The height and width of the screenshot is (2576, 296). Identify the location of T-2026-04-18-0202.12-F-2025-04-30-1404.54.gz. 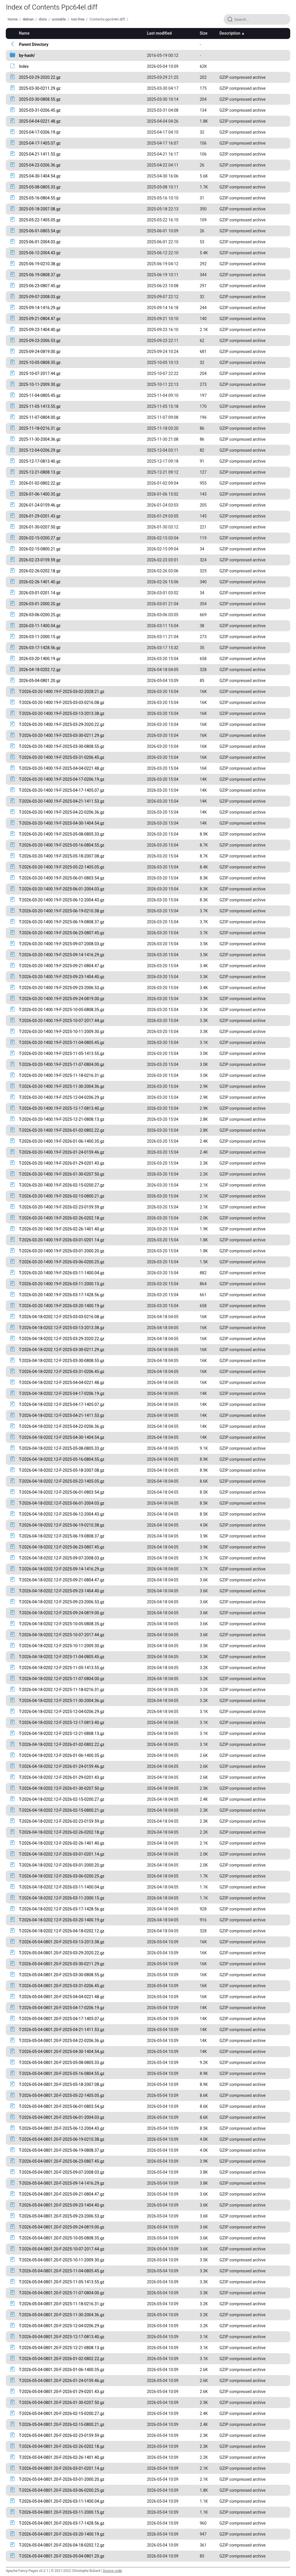
(61, 1437).